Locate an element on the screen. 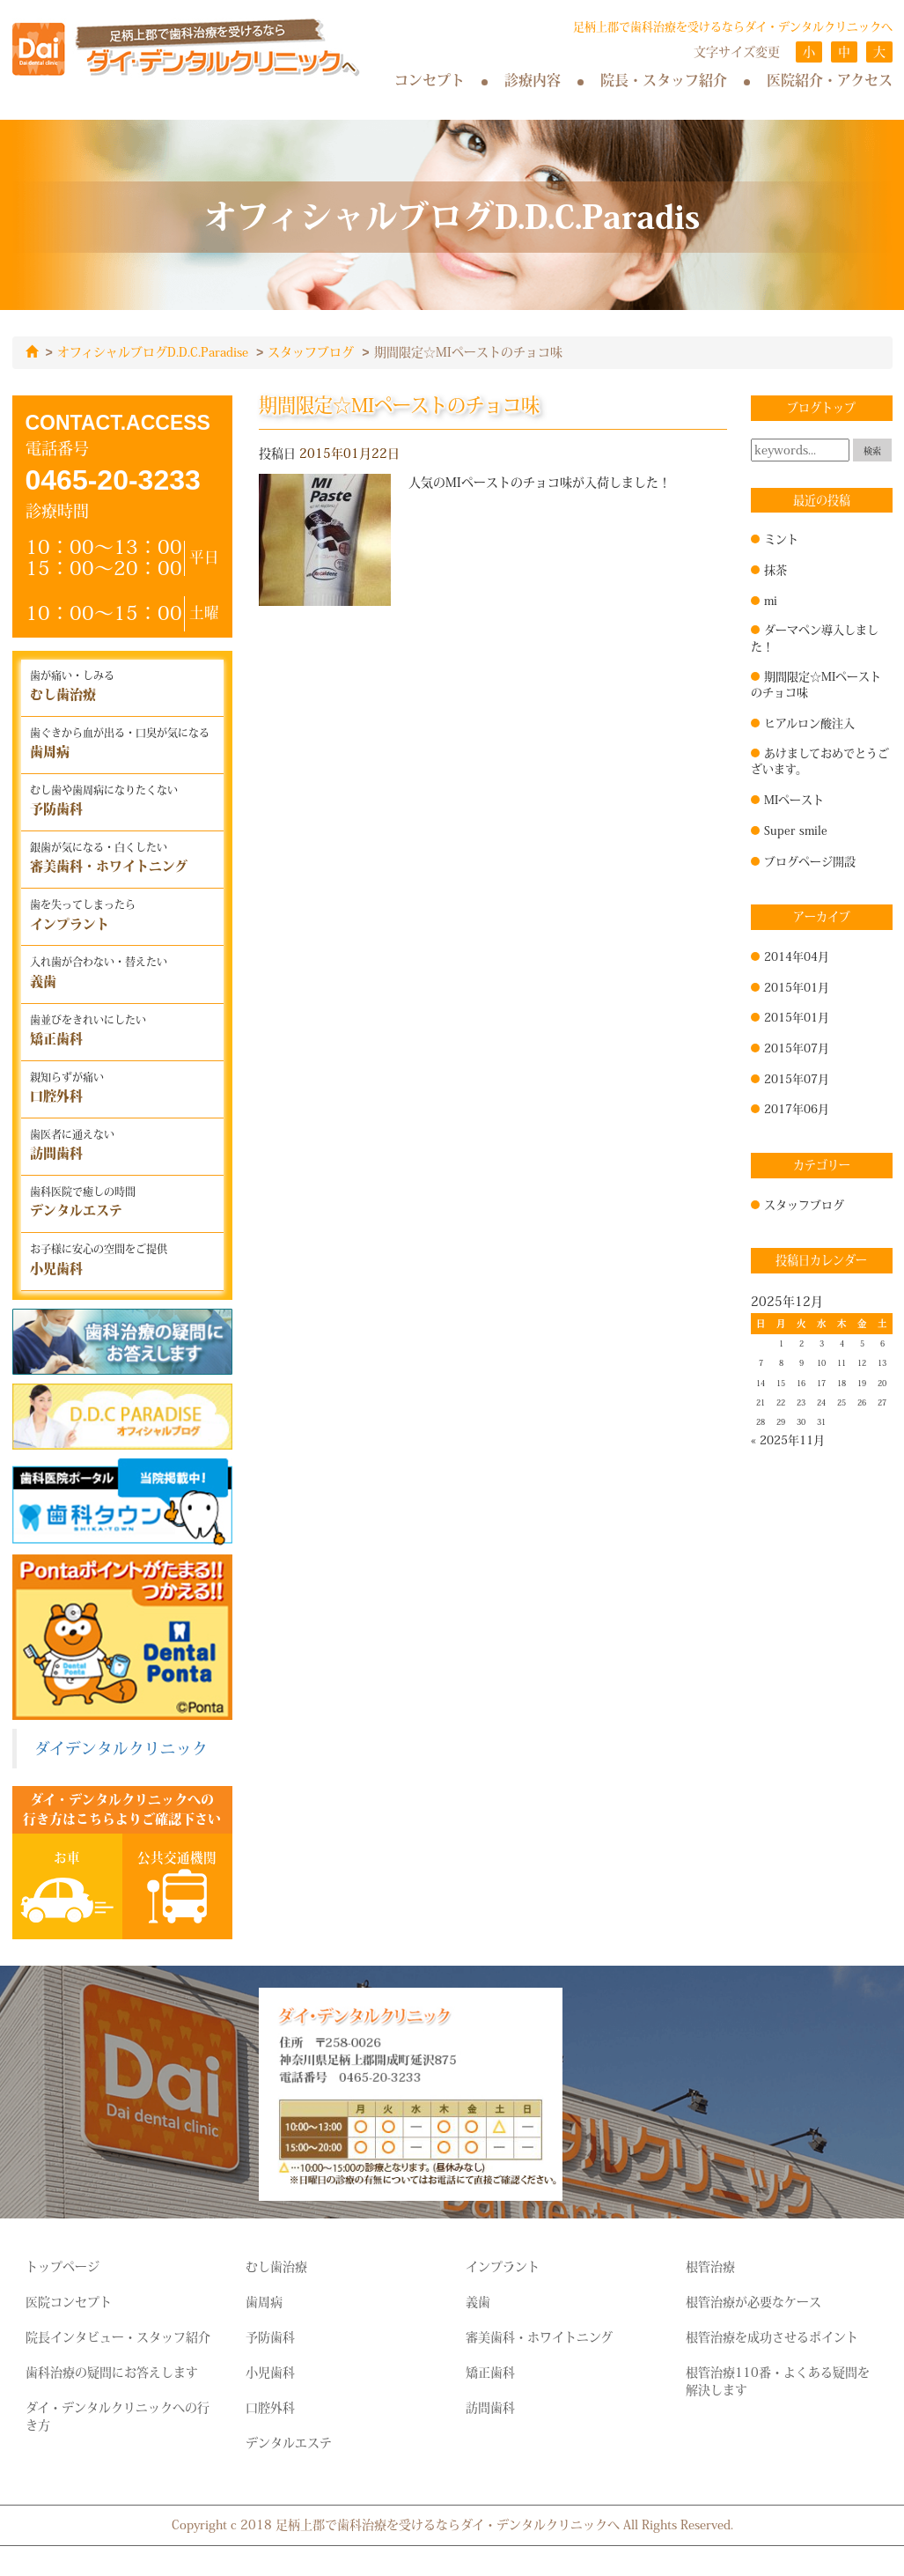  21 is located at coordinates (760, 1402).